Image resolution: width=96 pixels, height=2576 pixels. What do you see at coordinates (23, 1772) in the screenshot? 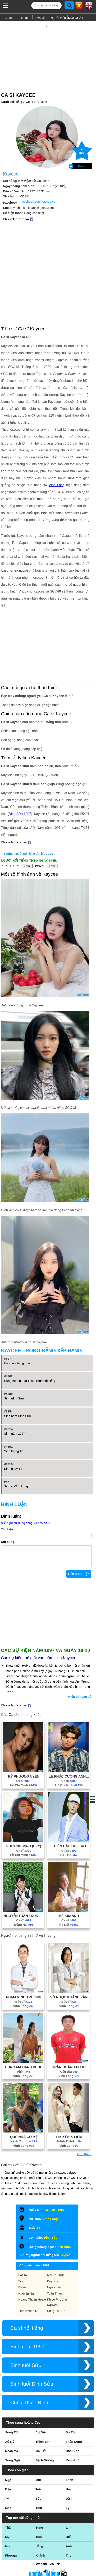
I see `Kỳ Phương Uyên` at bounding box center [23, 1772].